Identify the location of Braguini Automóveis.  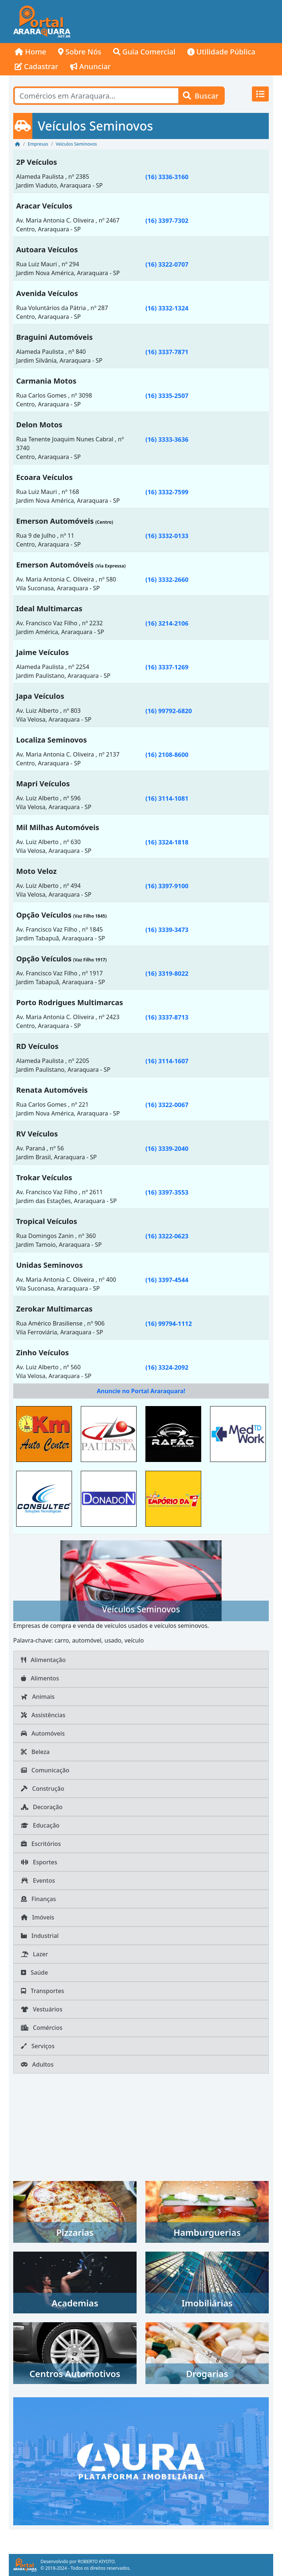
(54, 337).